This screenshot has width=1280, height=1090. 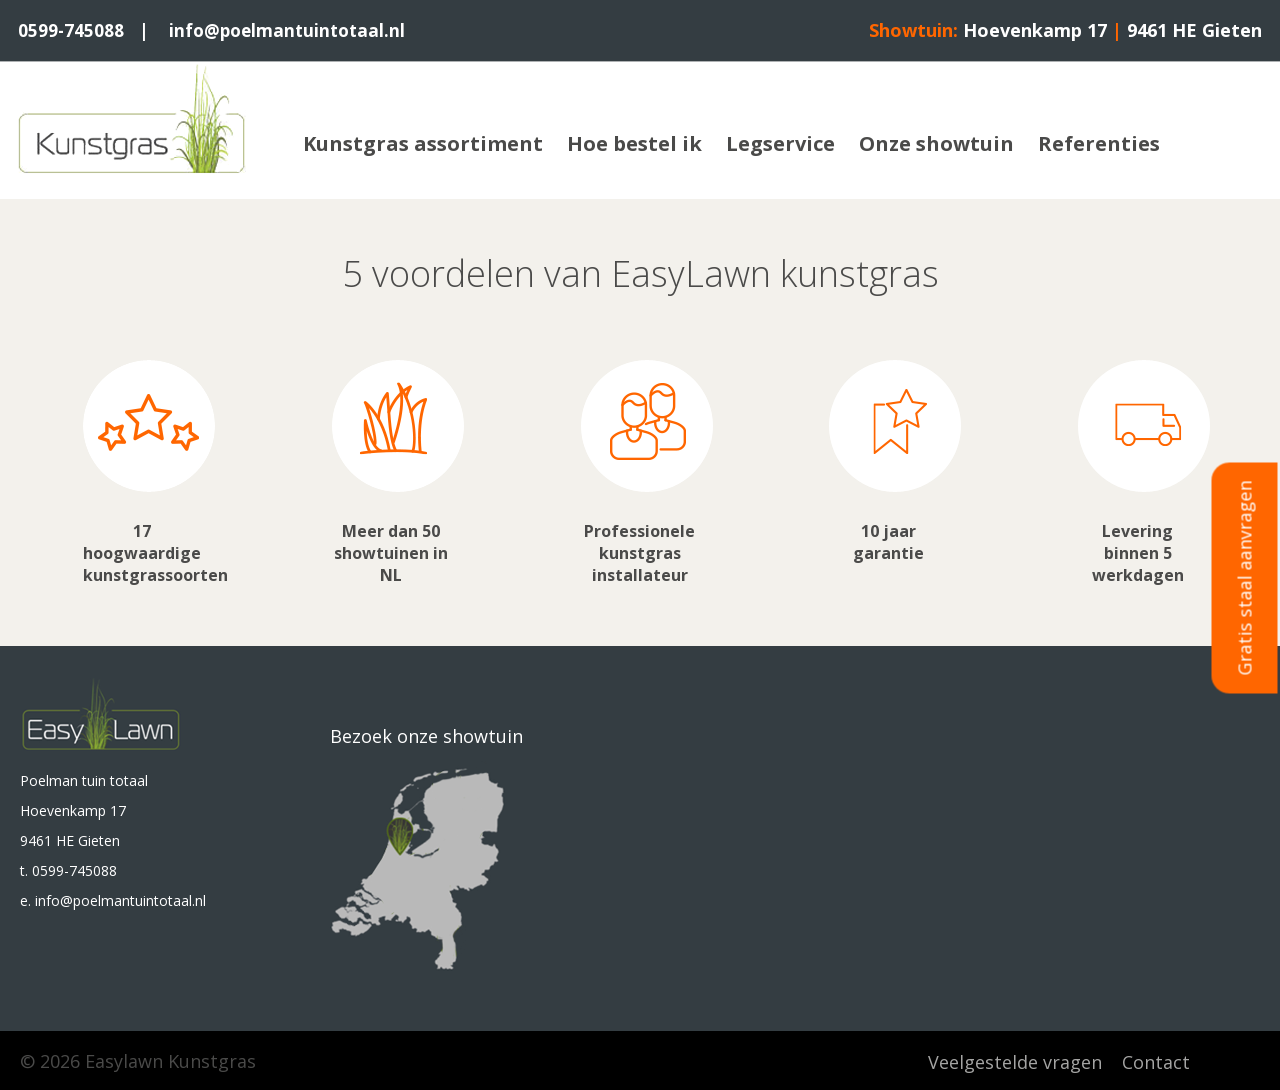 What do you see at coordinates (71, 30) in the screenshot?
I see `0599-745088` at bounding box center [71, 30].